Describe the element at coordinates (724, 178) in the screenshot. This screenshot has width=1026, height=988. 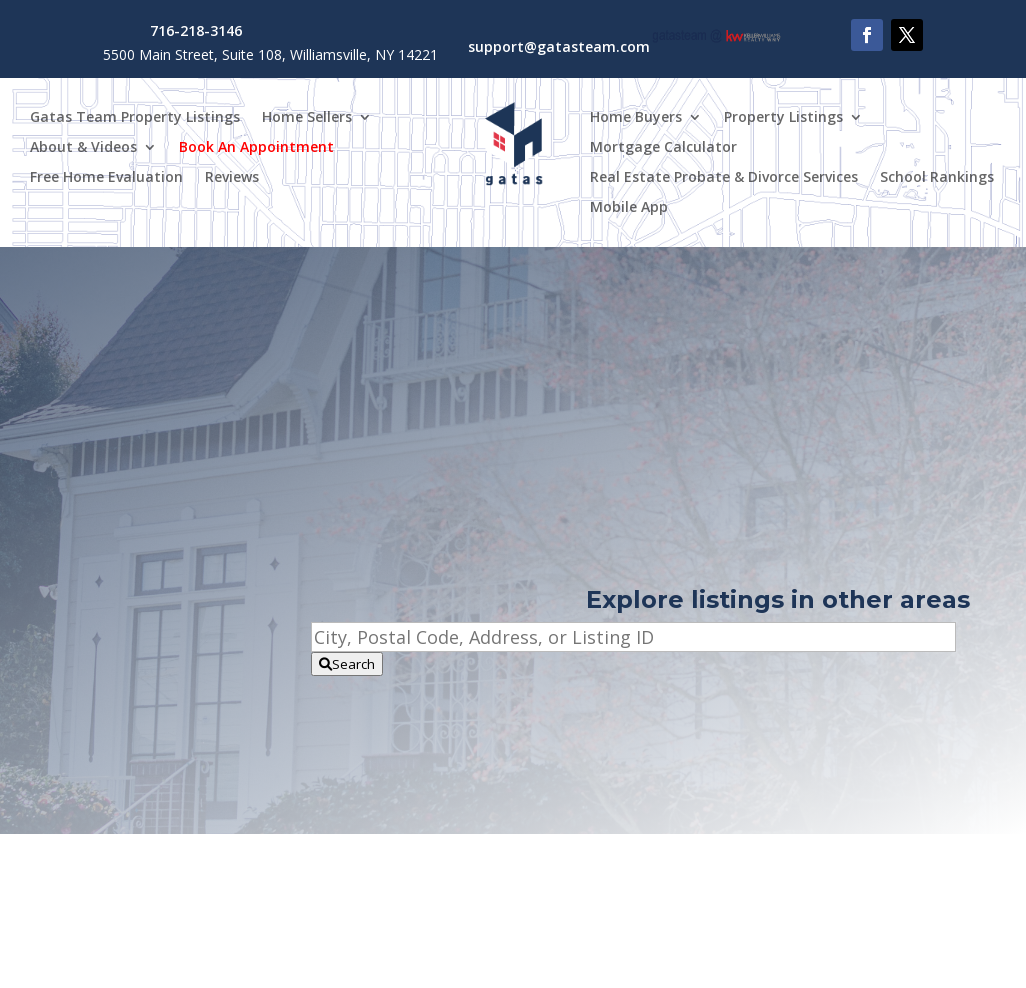
I see `Real Estate Probate & Divorce Services` at that location.